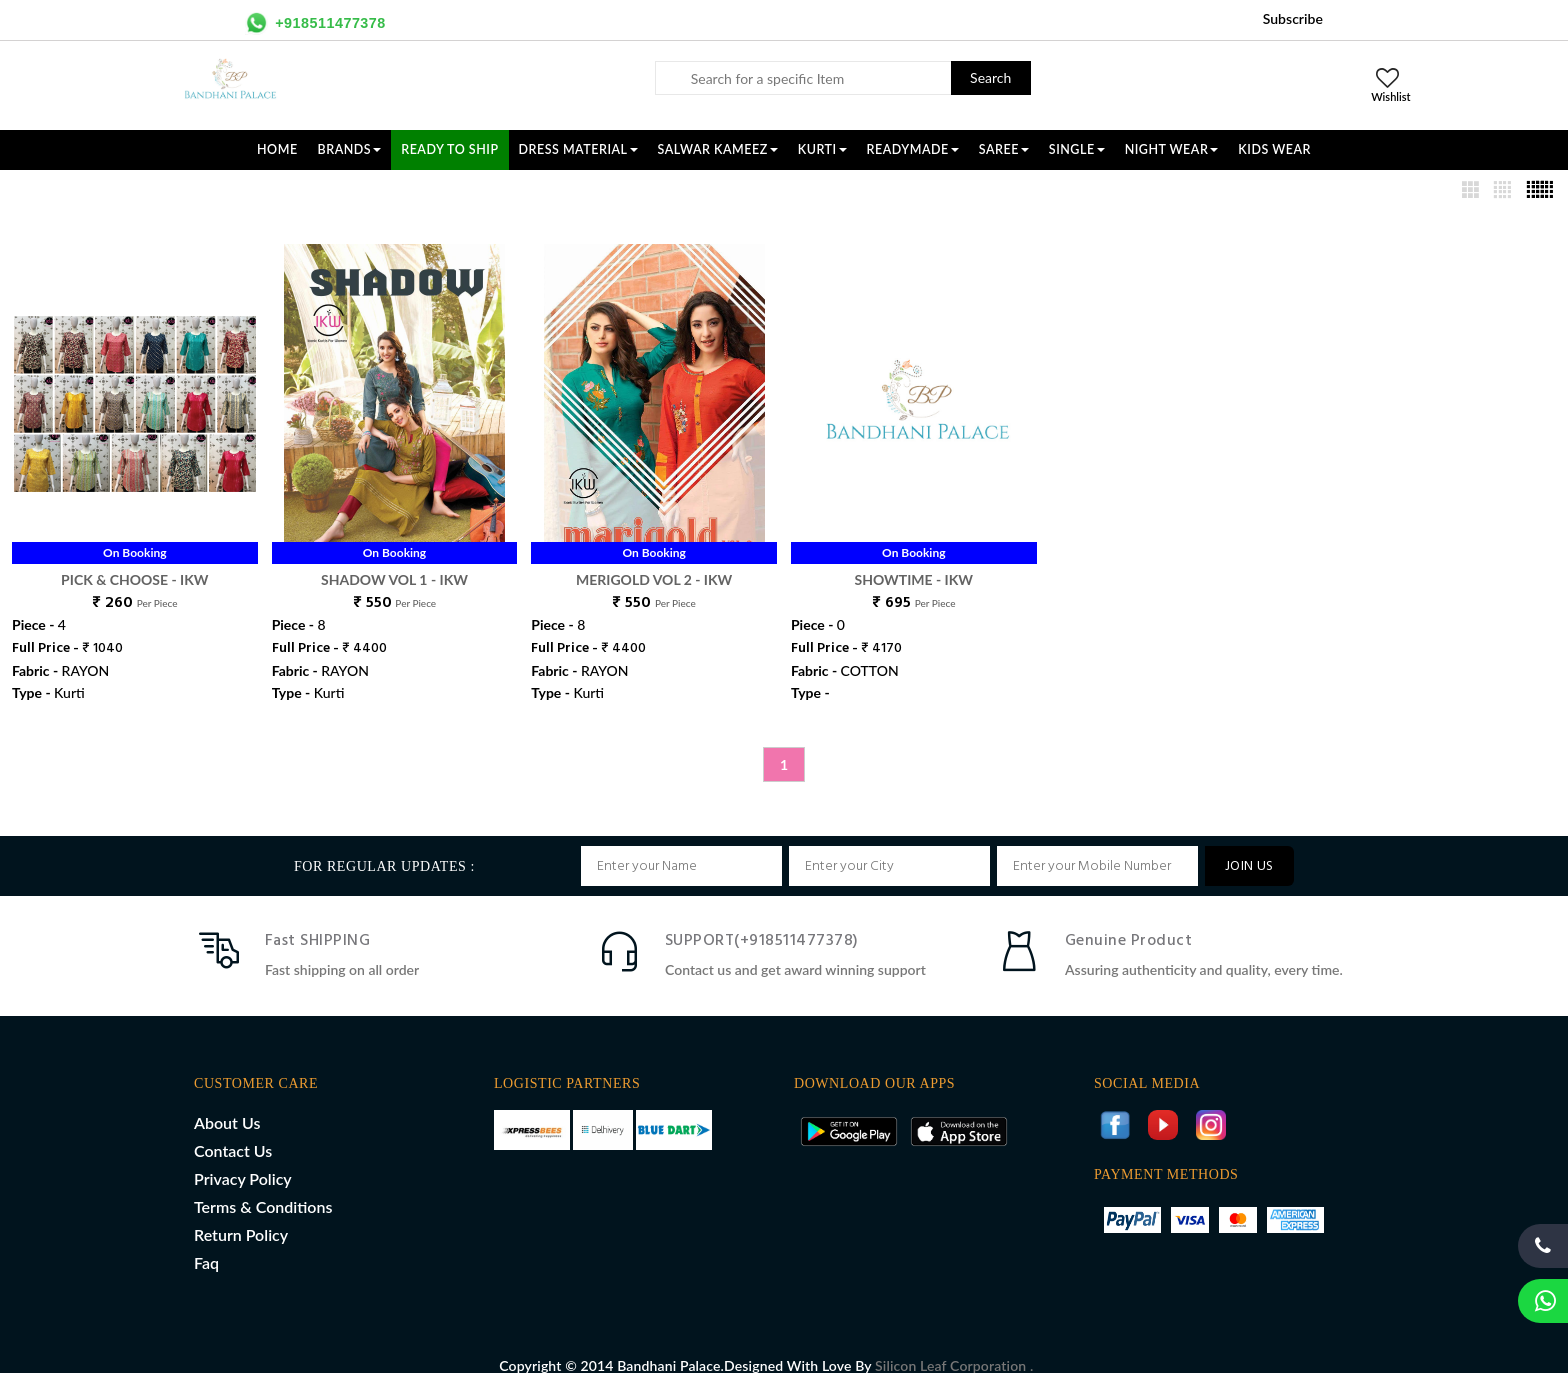  I want to click on JOIN US, so click(1249, 845).